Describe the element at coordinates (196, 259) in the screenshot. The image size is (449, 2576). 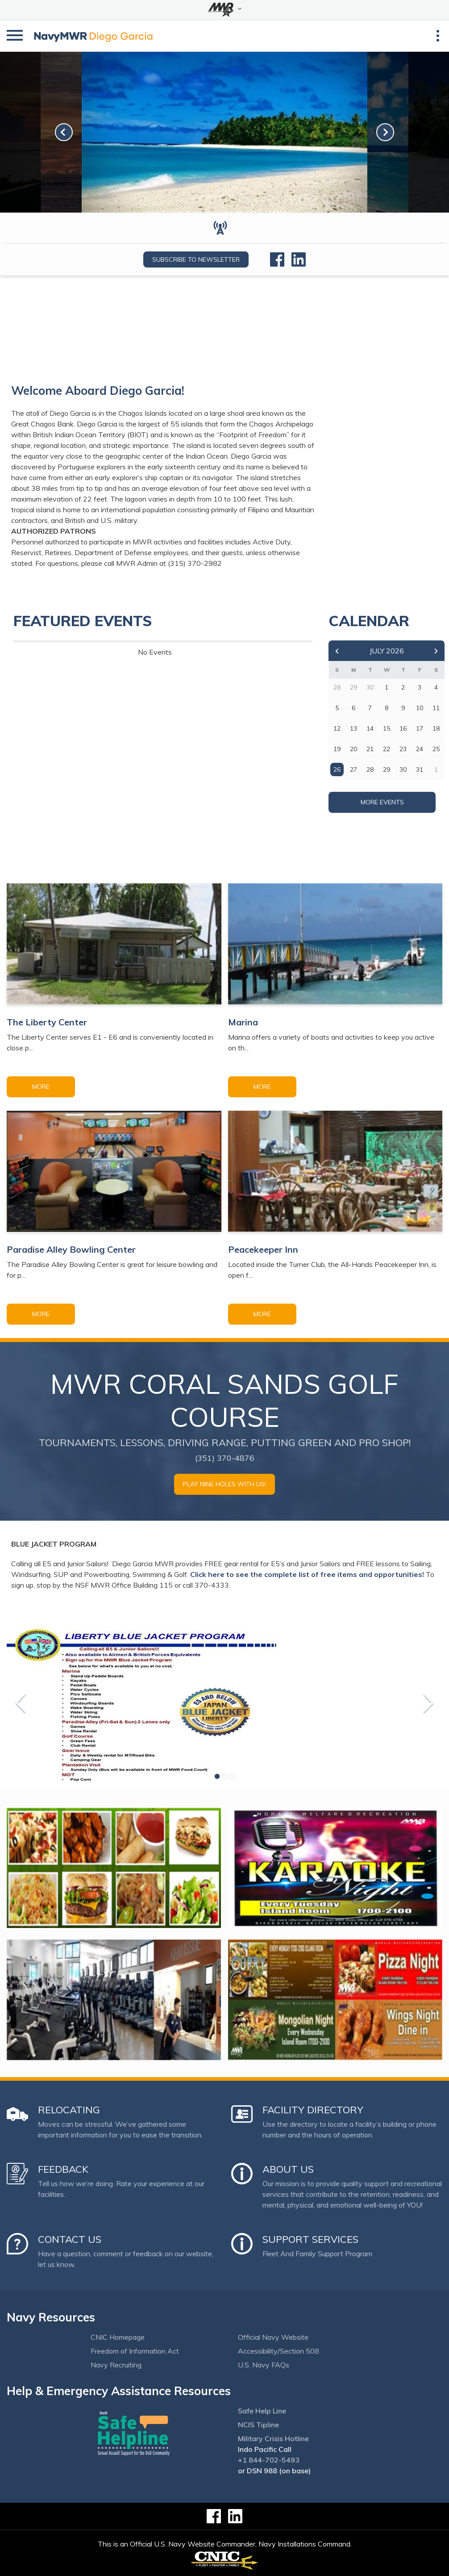
I see `Subscribe to newsletter` at that location.